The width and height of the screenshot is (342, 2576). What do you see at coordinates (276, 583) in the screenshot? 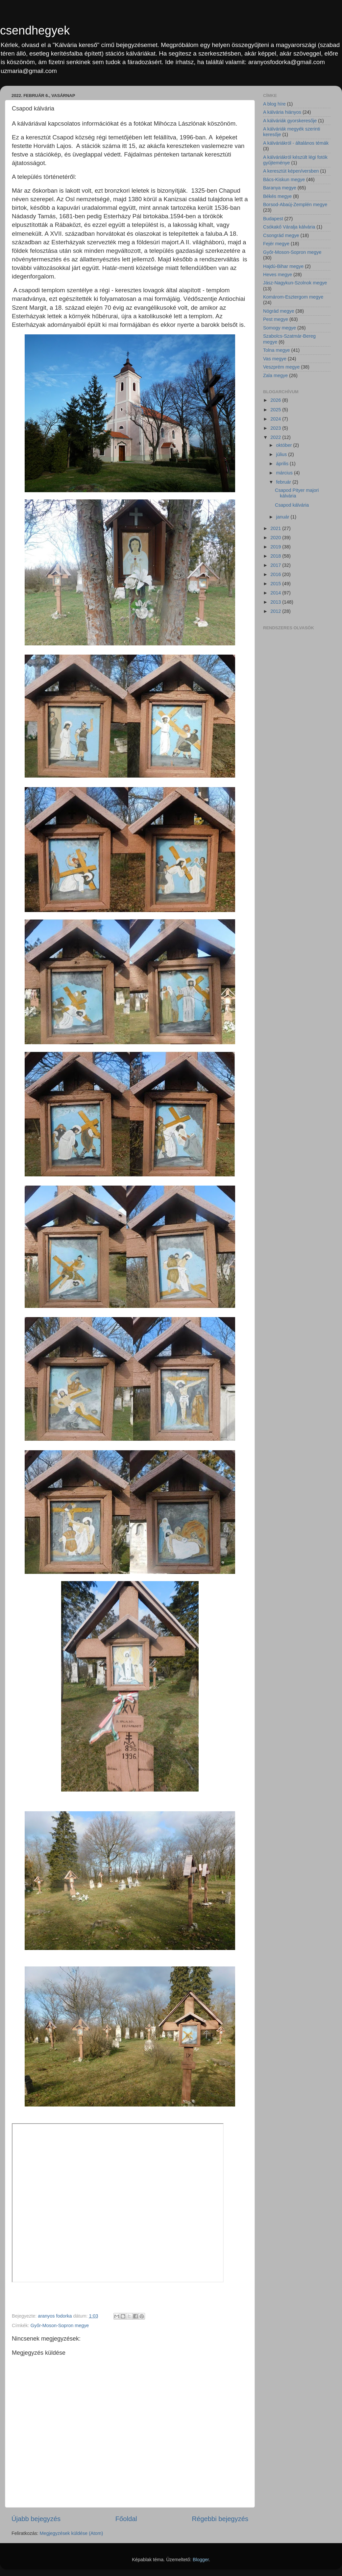
I see `2015` at bounding box center [276, 583].